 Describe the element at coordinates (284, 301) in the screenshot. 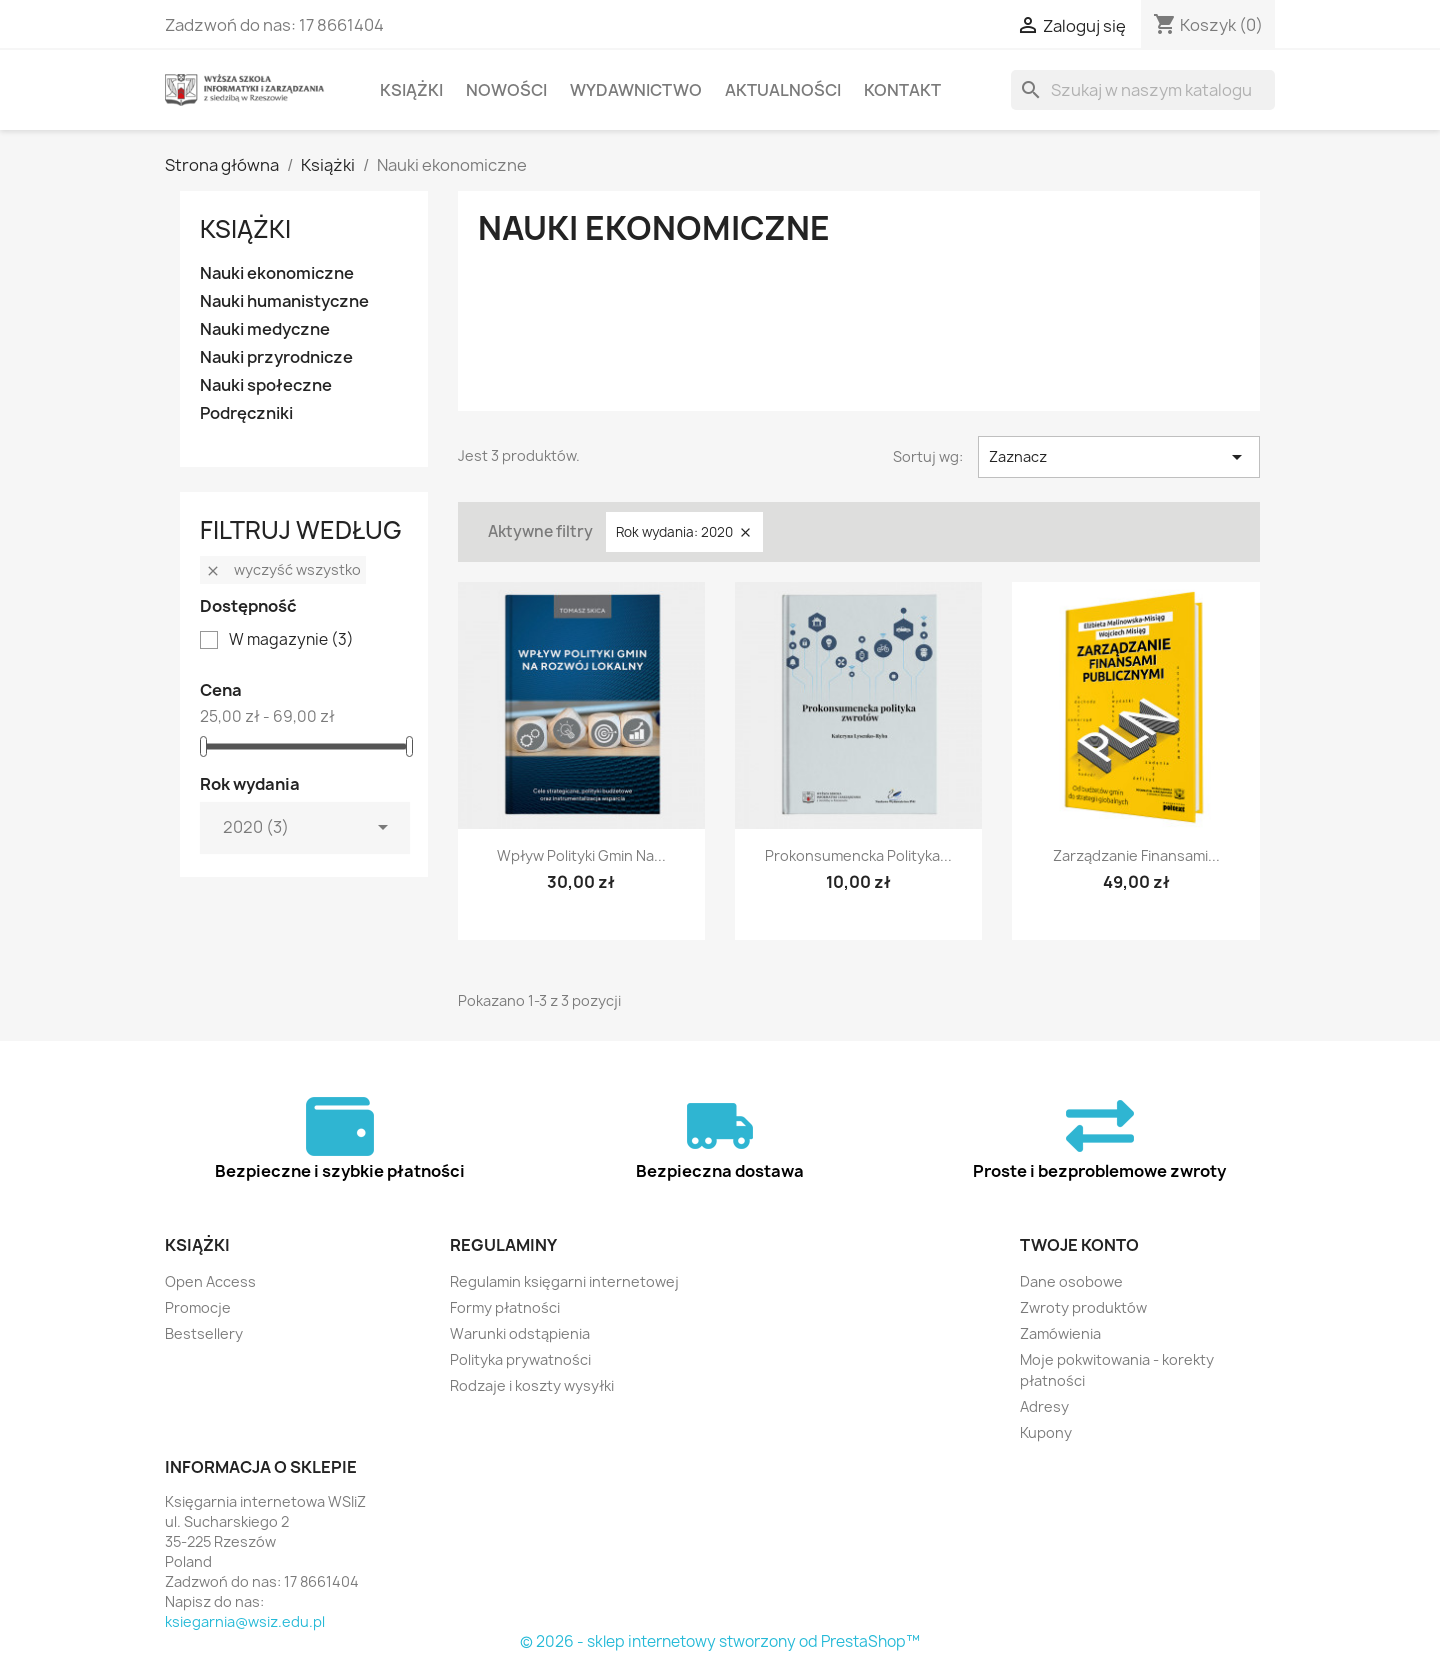

I see `Nauki humanistyczne` at that location.